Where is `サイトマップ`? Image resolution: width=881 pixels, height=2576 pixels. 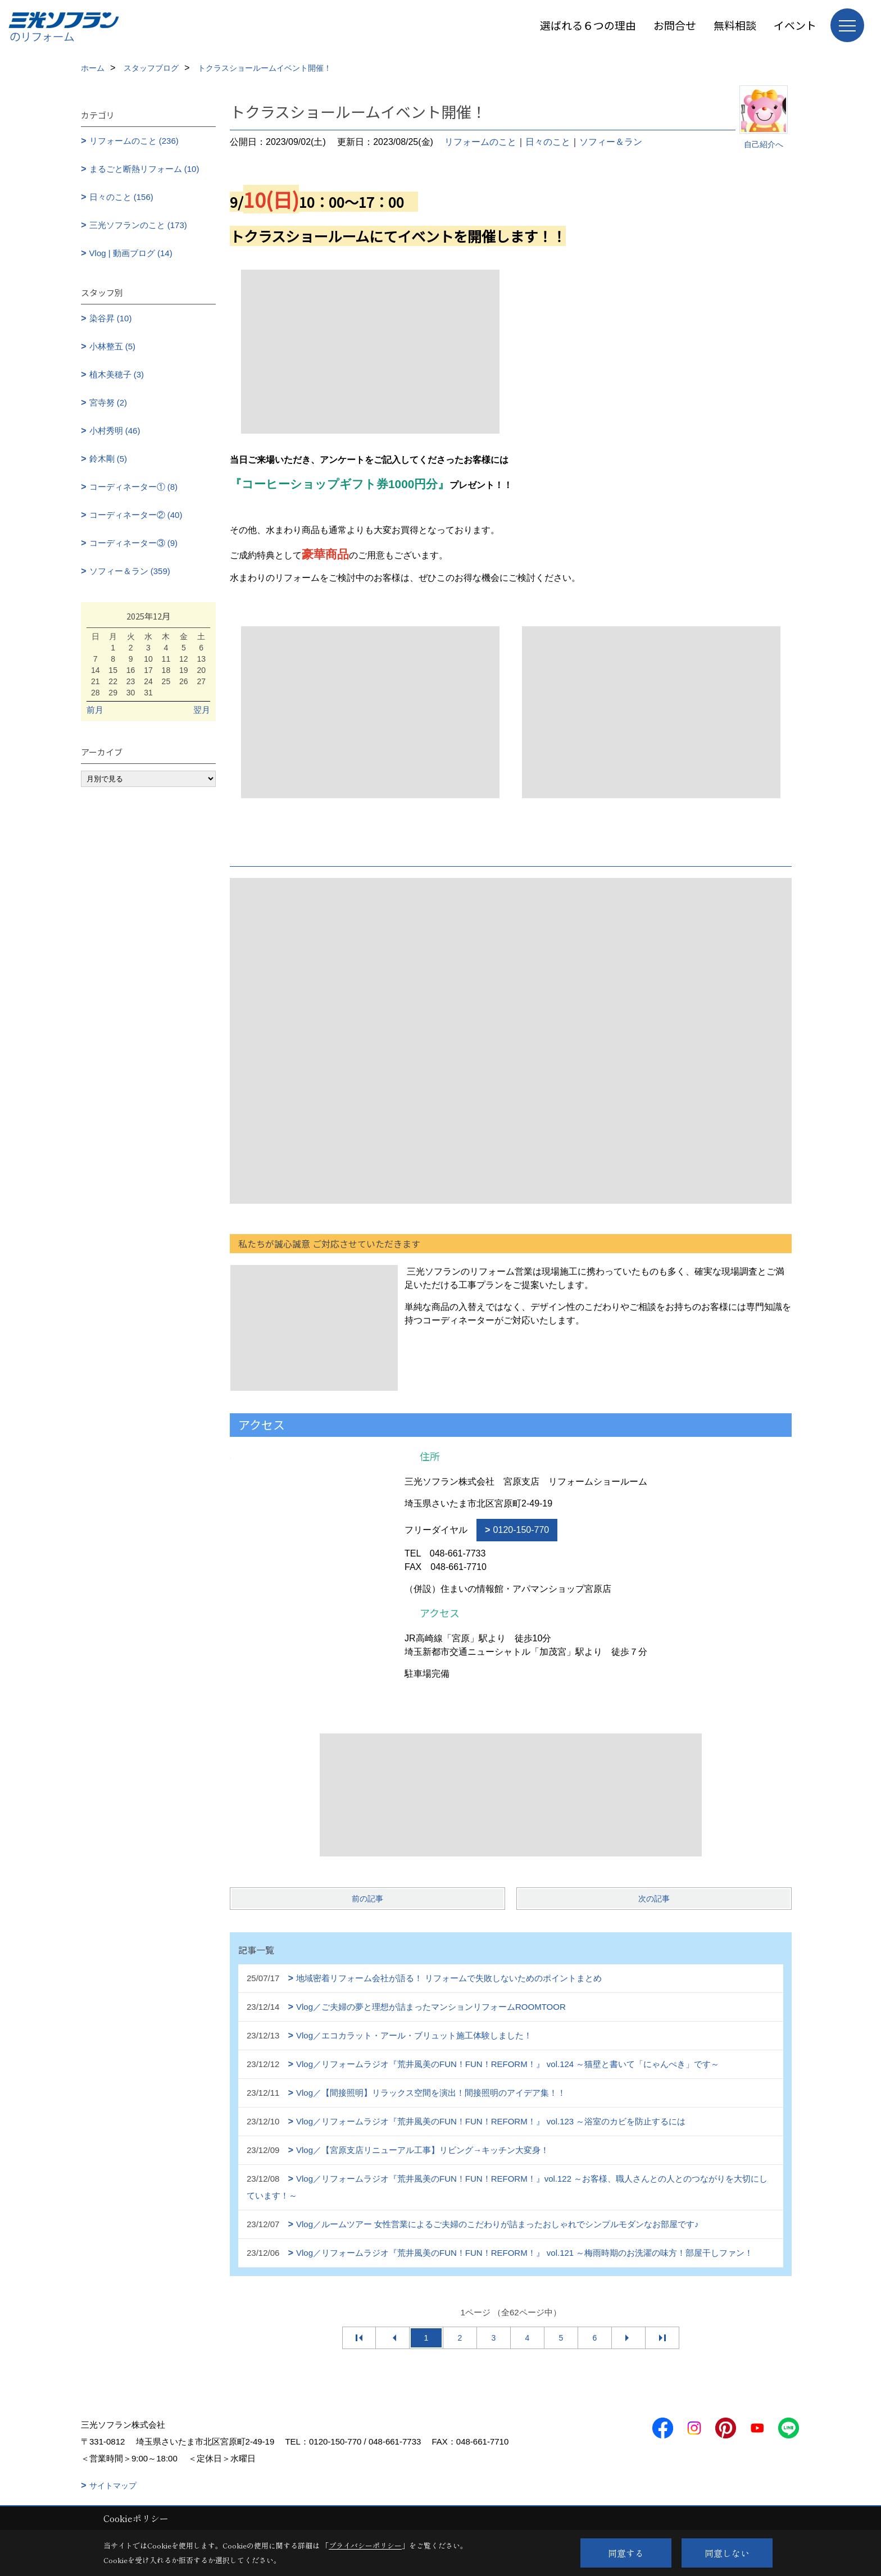 サイトマップ is located at coordinates (113, 2485).